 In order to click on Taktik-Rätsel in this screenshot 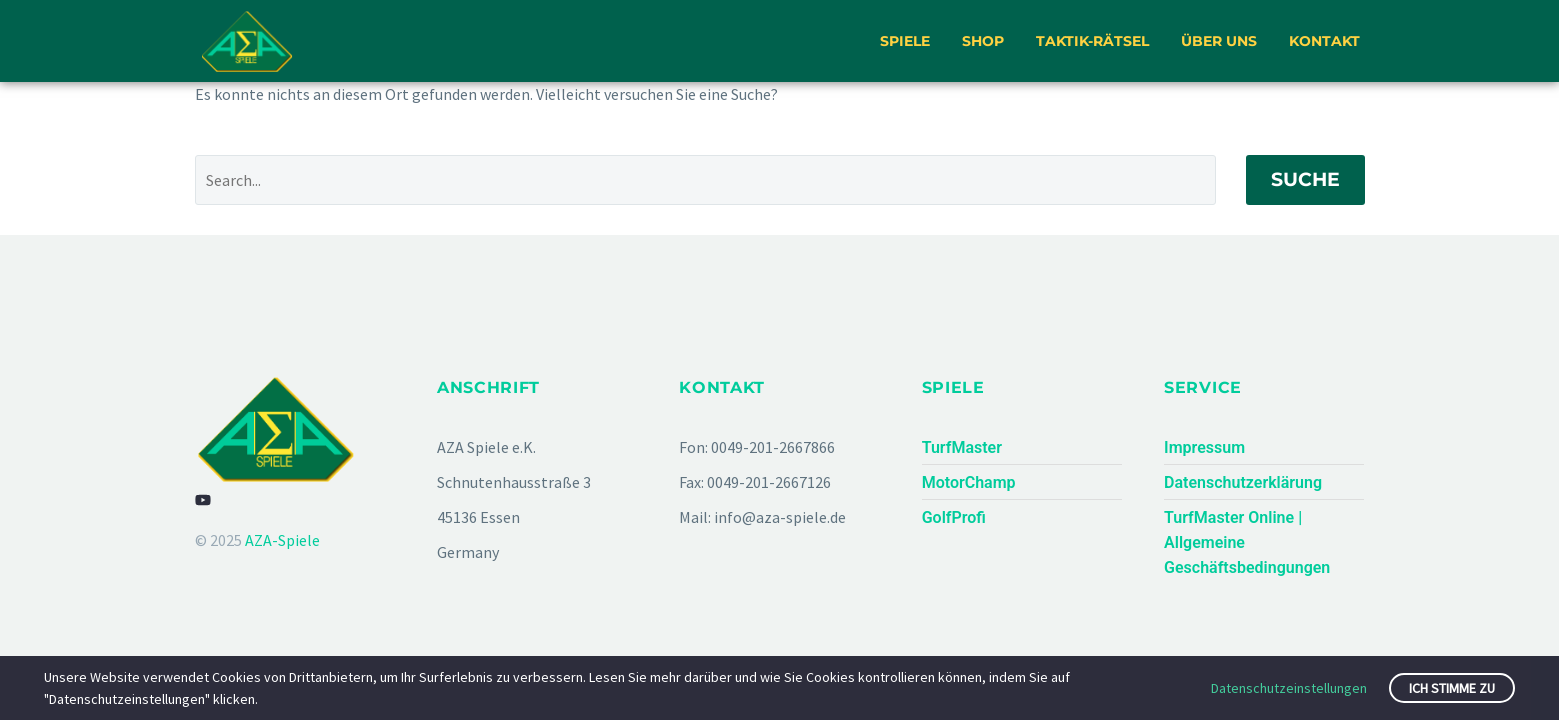, I will do `click(1092, 41)`.